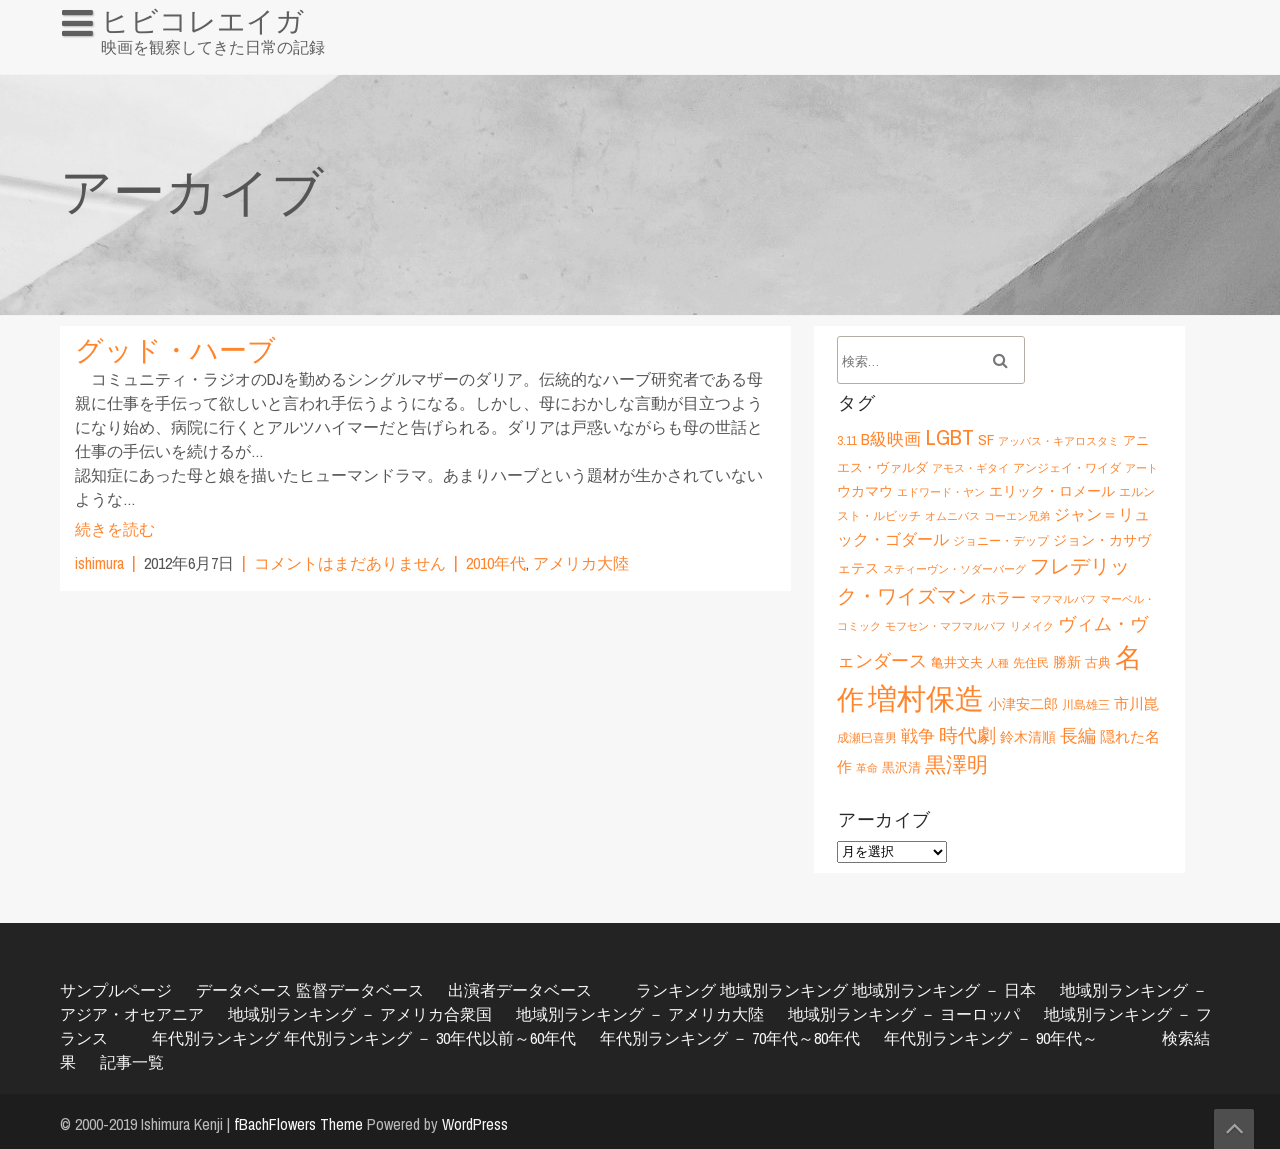  Describe the element at coordinates (1136, 703) in the screenshot. I see `市川崑 [市川崑 (9個の項目)]` at that location.